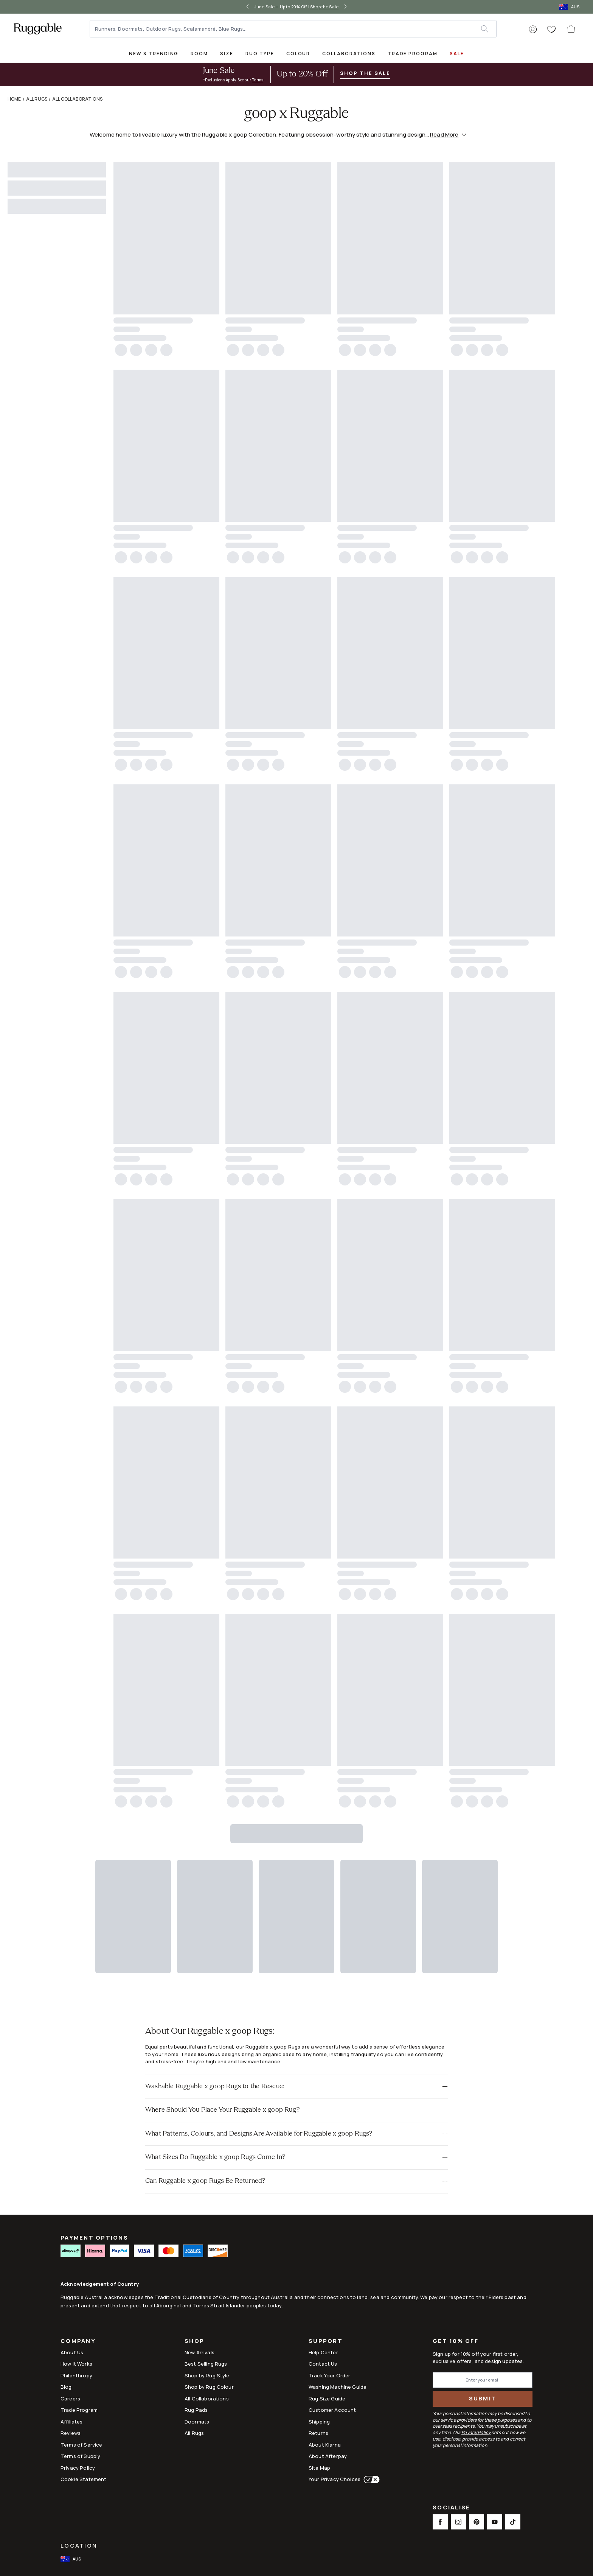  What do you see at coordinates (199, 53) in the screenshot?
I see `Room` at bounding box center [199, 53].